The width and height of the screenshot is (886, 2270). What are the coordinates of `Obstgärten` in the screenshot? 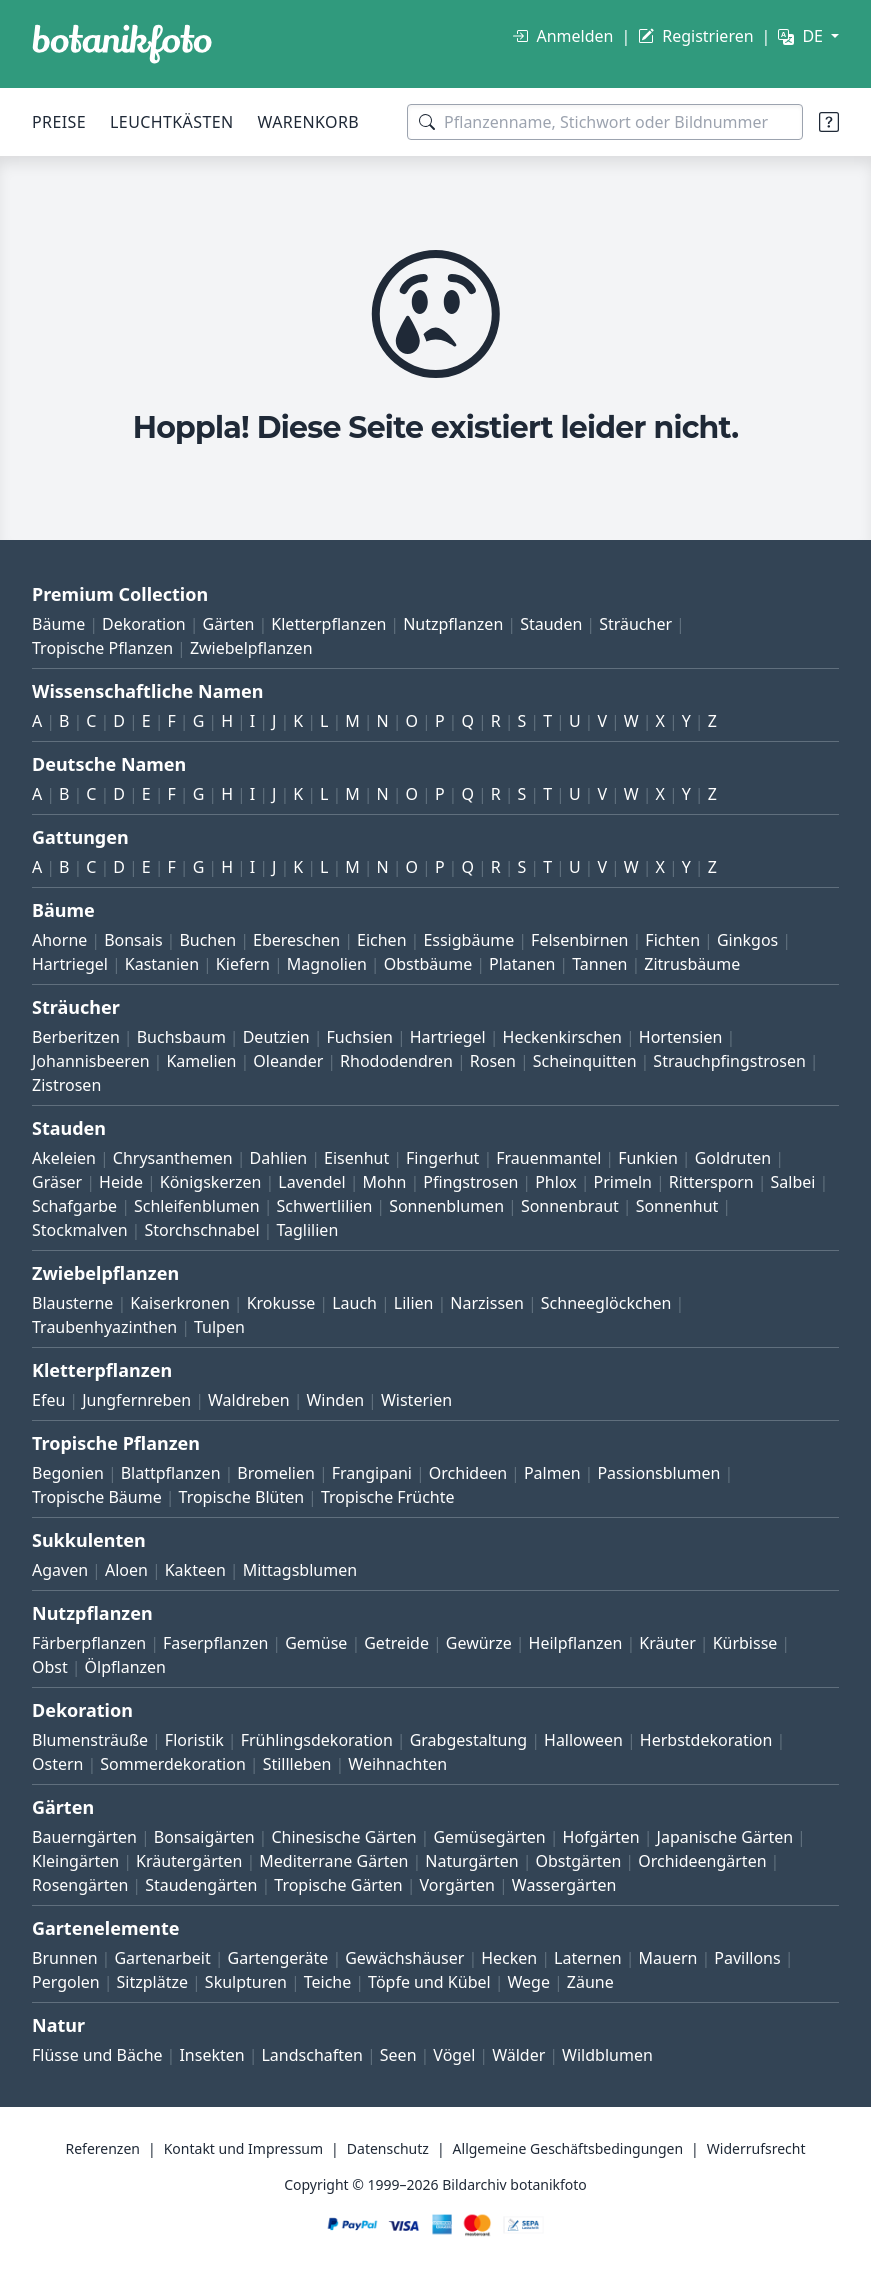 It's located at (578, 1861).